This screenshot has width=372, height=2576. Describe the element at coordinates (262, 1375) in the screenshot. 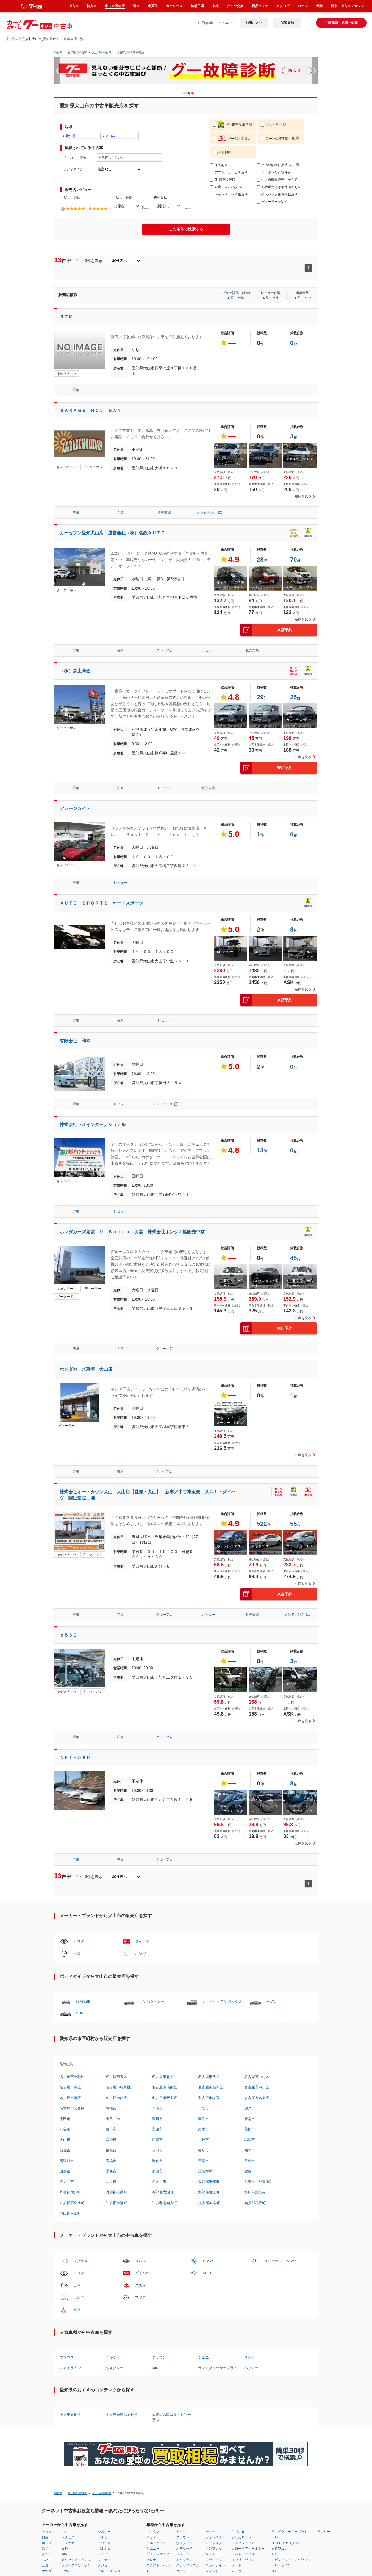

I see `522` at that location.